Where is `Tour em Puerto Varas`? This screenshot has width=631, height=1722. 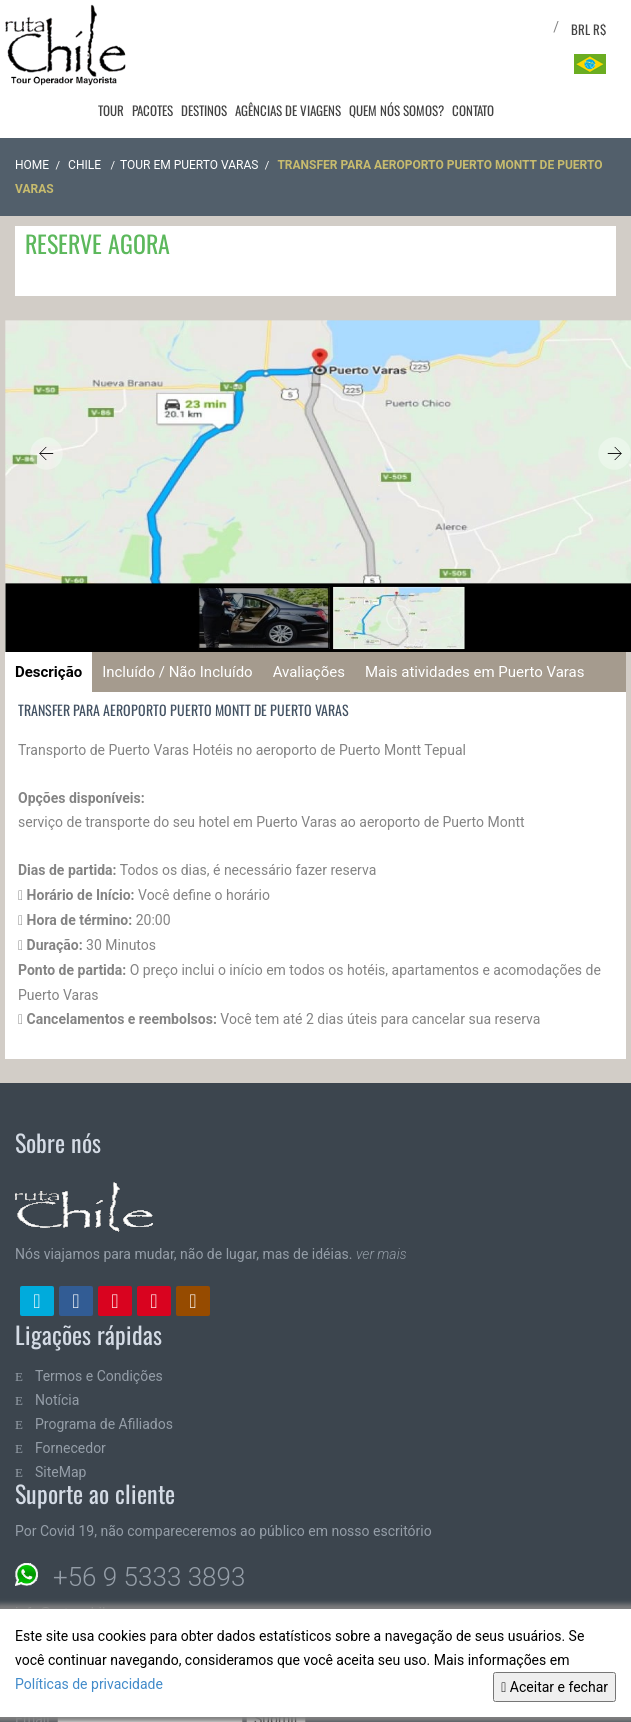 Tour em Puerto Varas is located at coordinates (189, 165).